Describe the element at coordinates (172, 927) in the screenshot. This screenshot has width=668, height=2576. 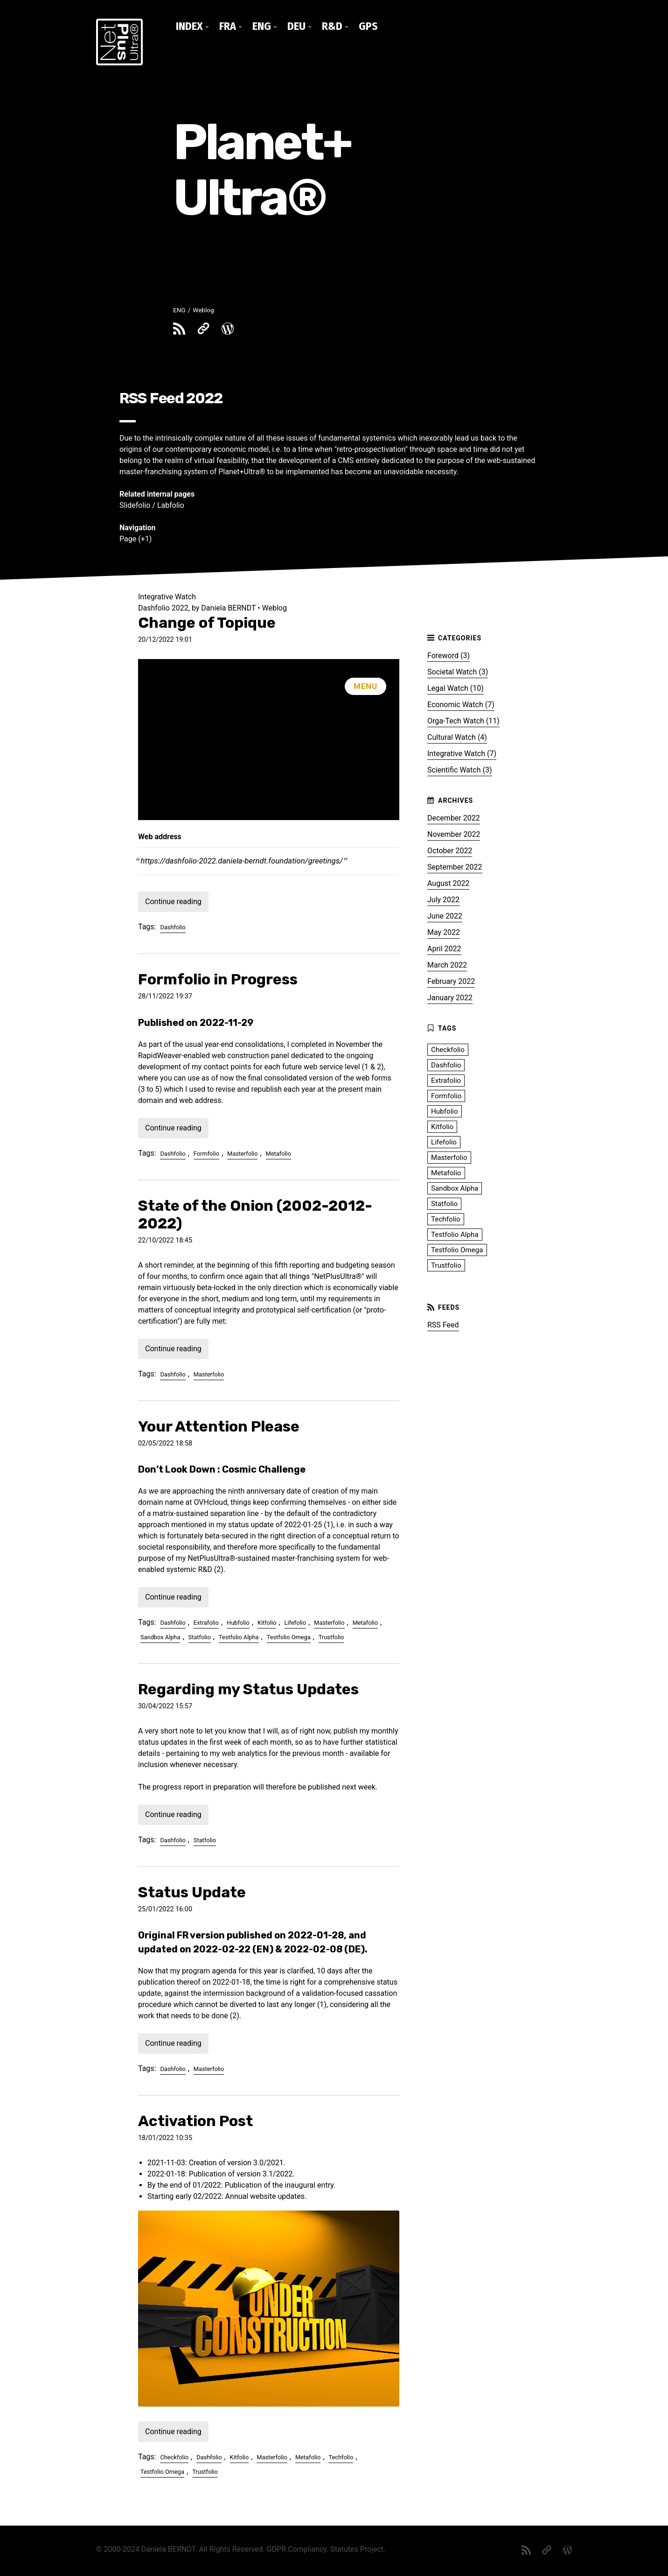
I see `Dashfolio` at that location.